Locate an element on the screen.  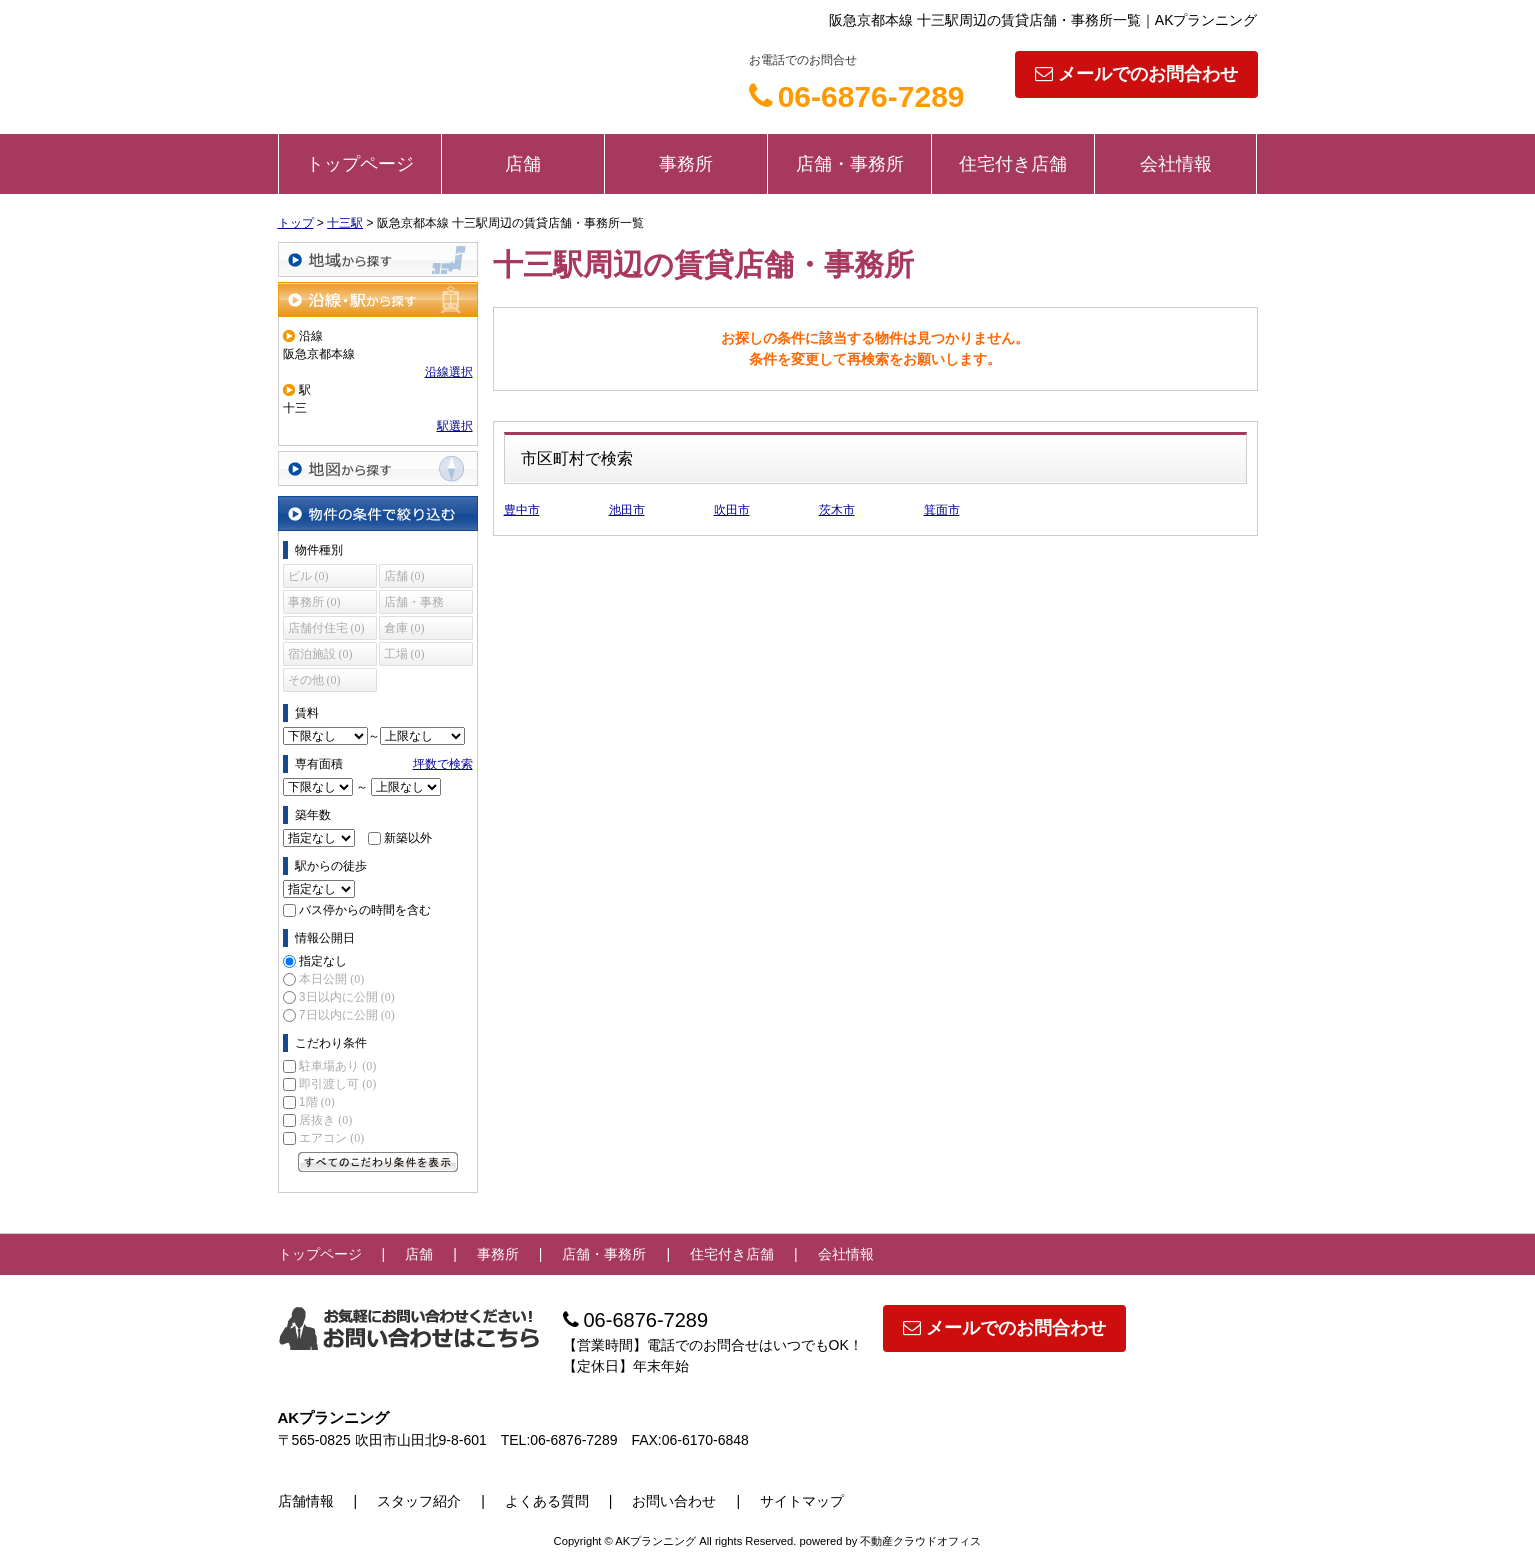
よくある質問 is located at coordinates (547, 1501).